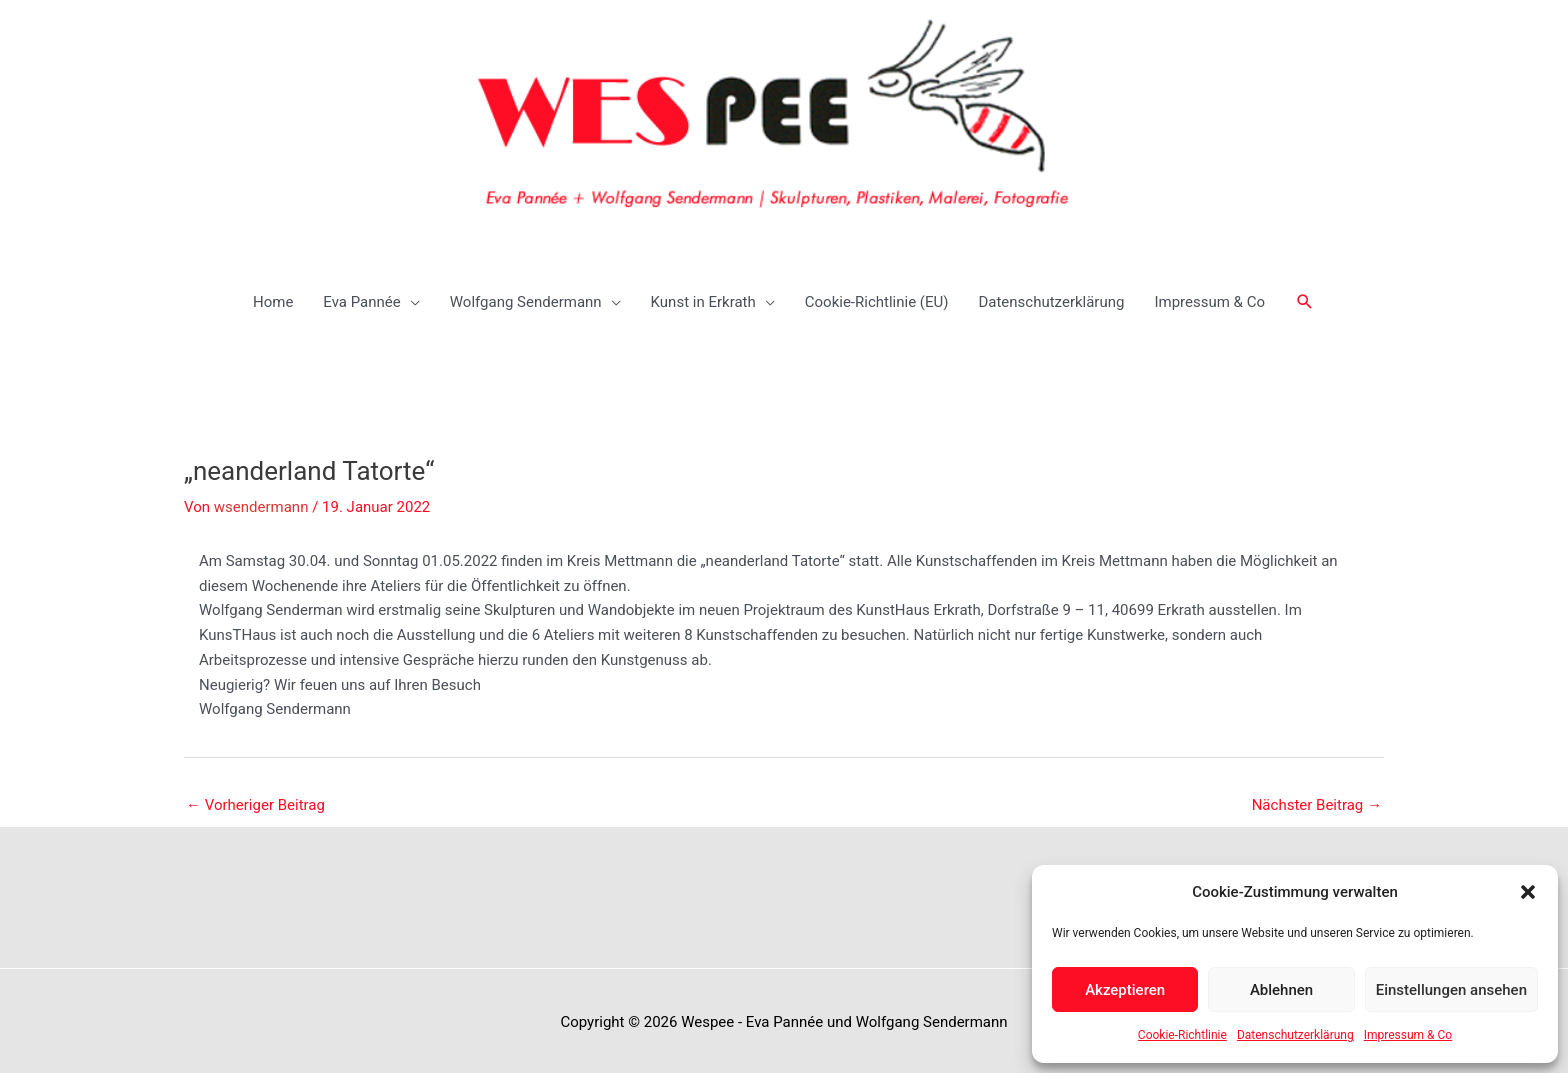 The image size is (1568, 1073). I want to click on Ablehnen, so click(1281, 990).